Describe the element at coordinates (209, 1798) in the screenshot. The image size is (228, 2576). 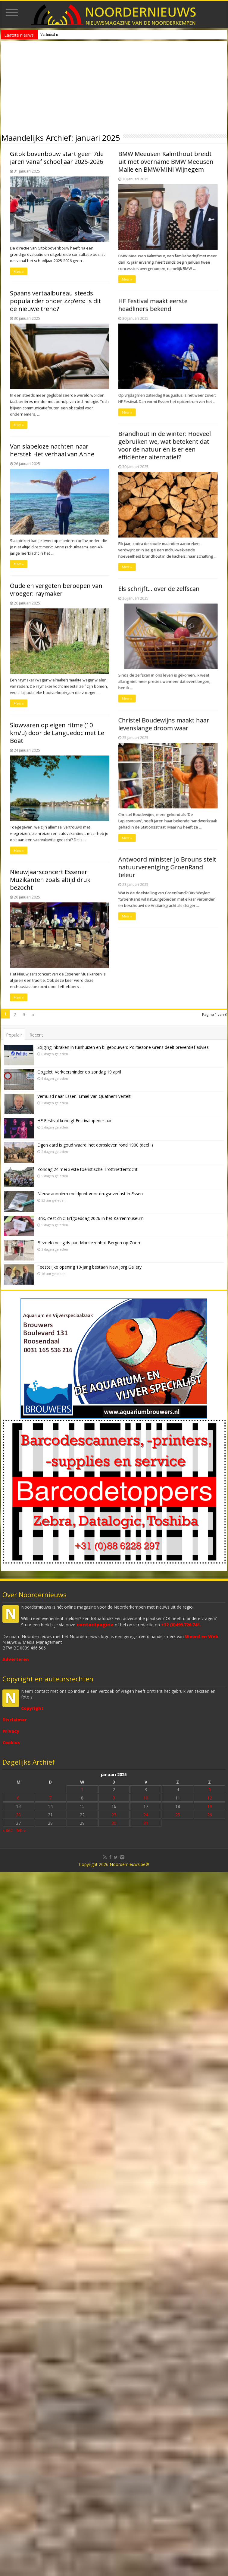
I see `12 [Bericht gepubliceerd op 12 January 2025]` at that location.